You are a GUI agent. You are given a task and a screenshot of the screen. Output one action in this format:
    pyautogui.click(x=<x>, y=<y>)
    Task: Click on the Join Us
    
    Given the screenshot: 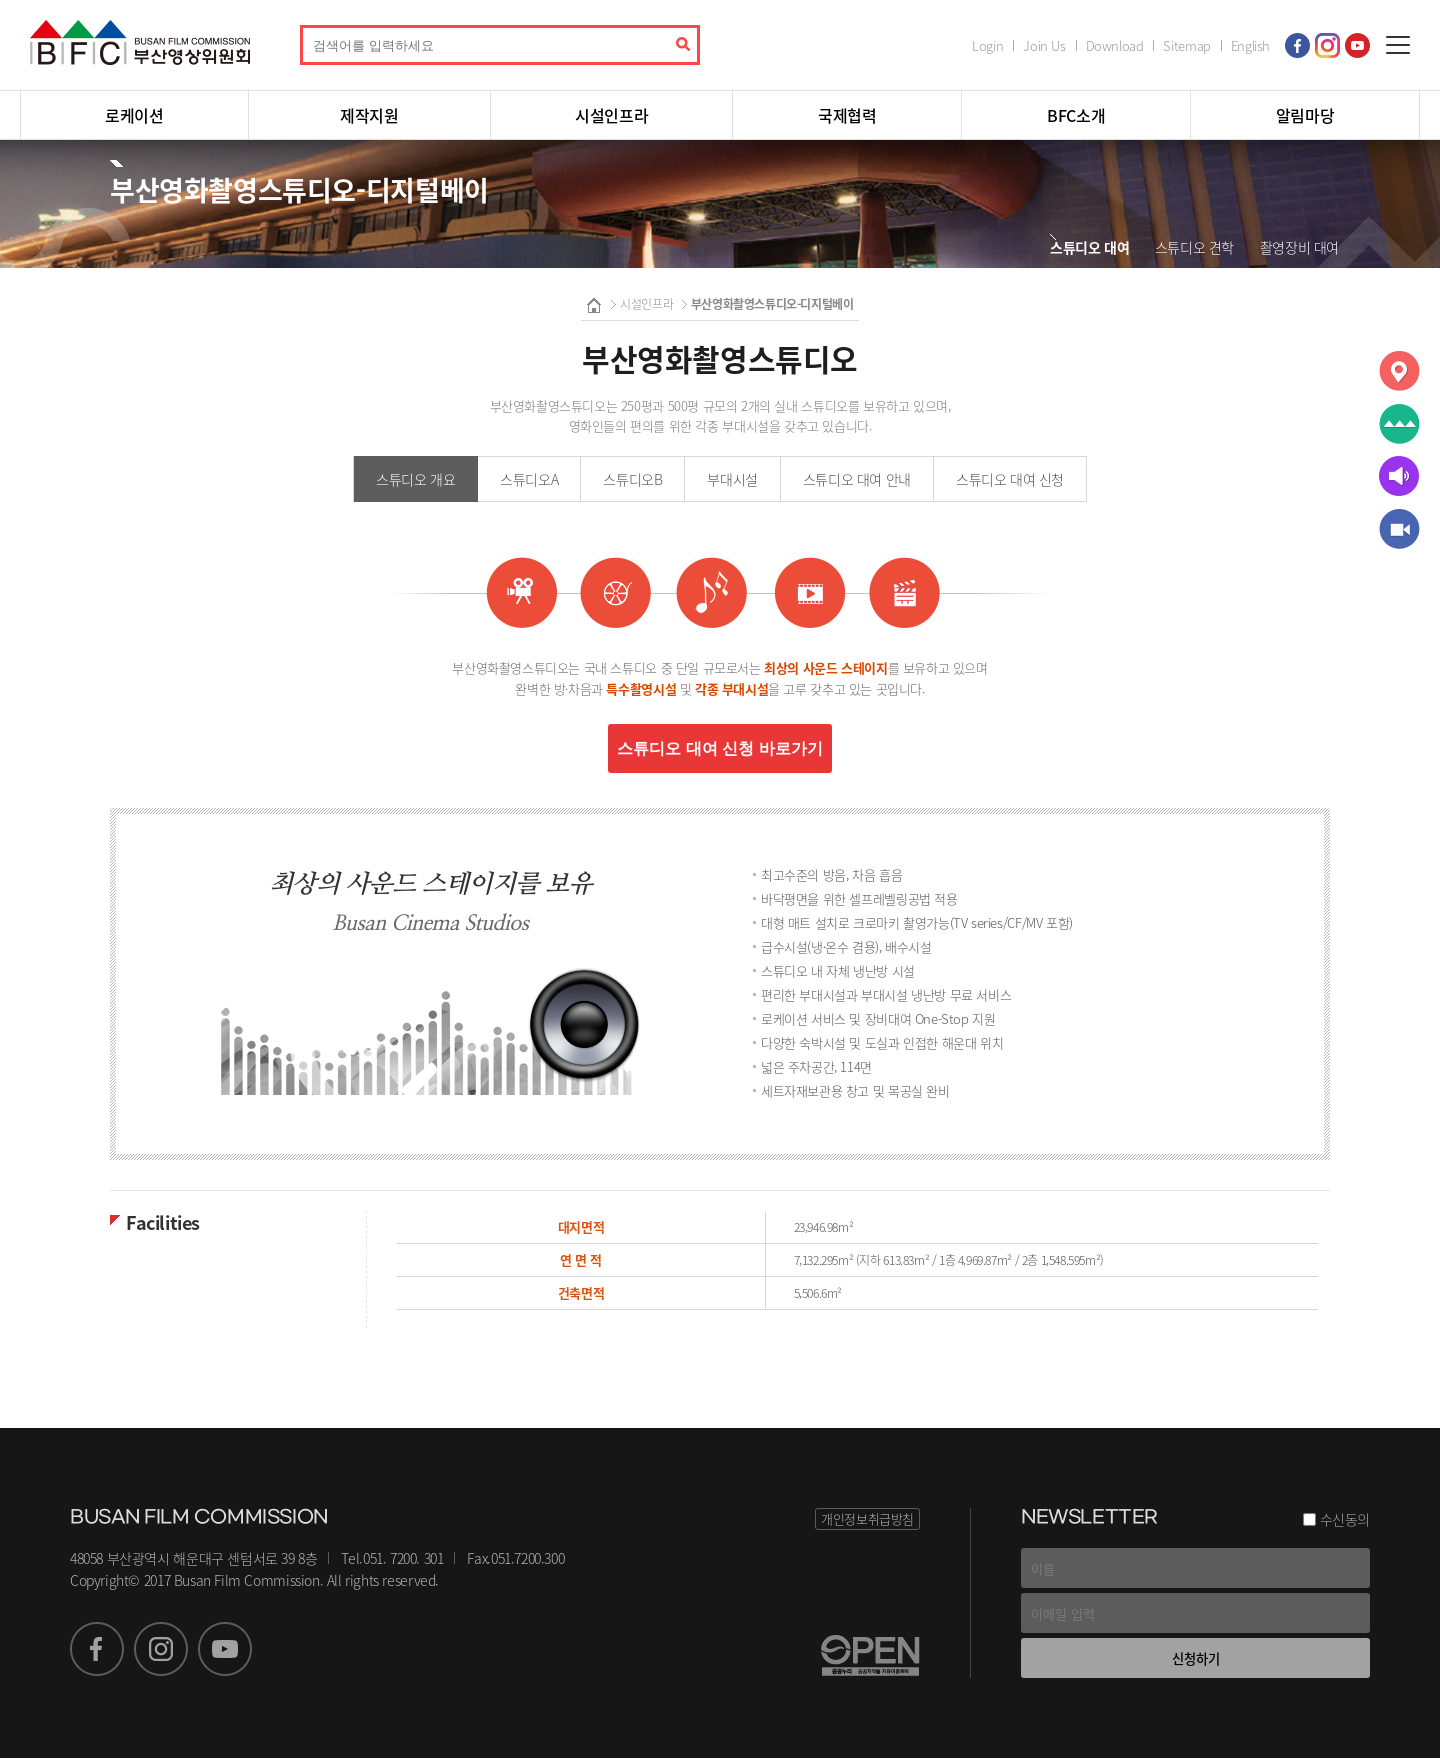 What is the action you would take?
    pyautogui.click(x=1044, y=45)
    